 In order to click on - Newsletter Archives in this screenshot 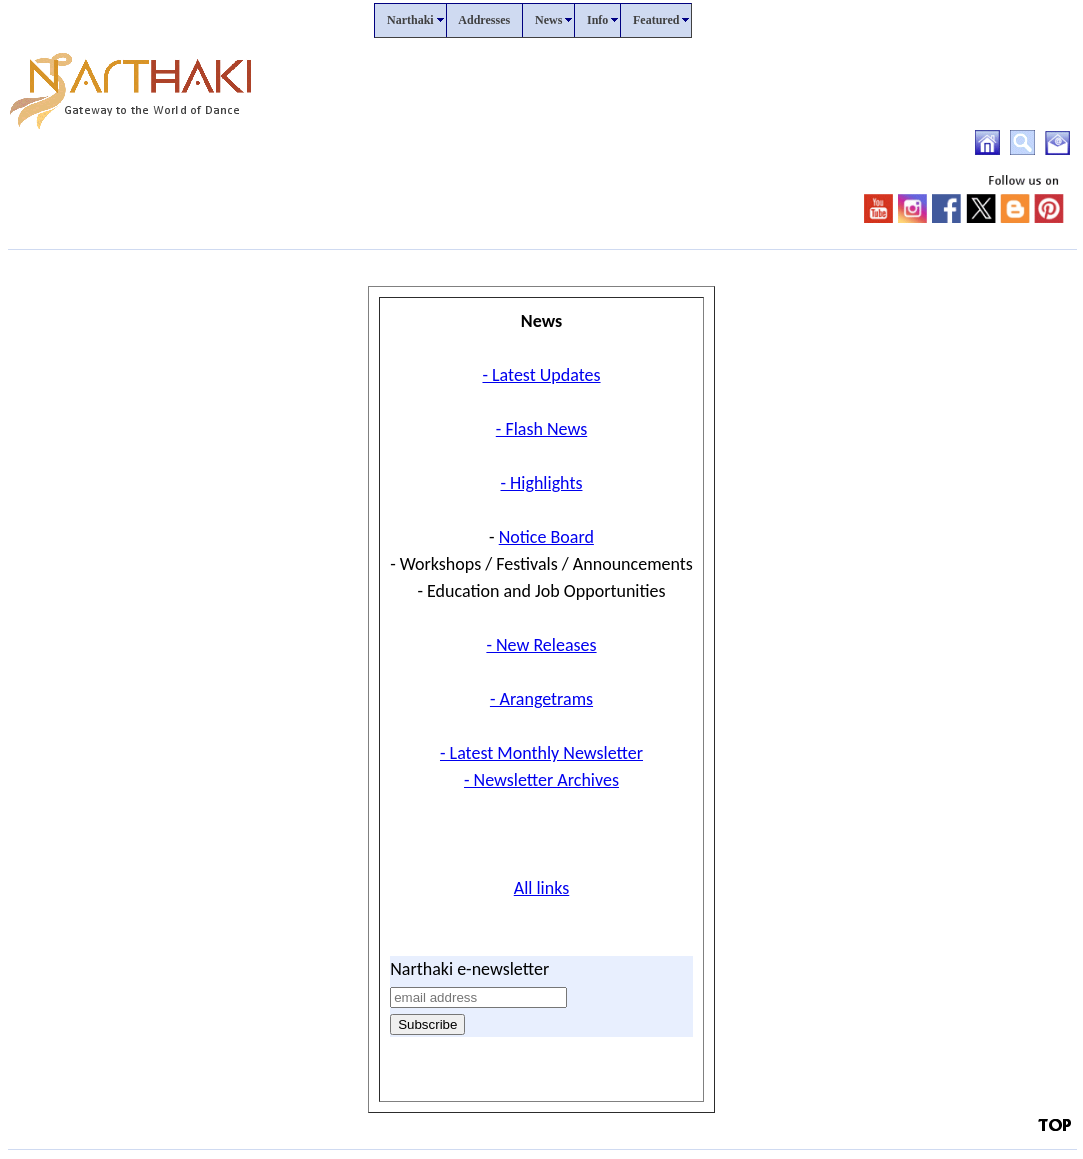, I will do `click(541, 780)`.